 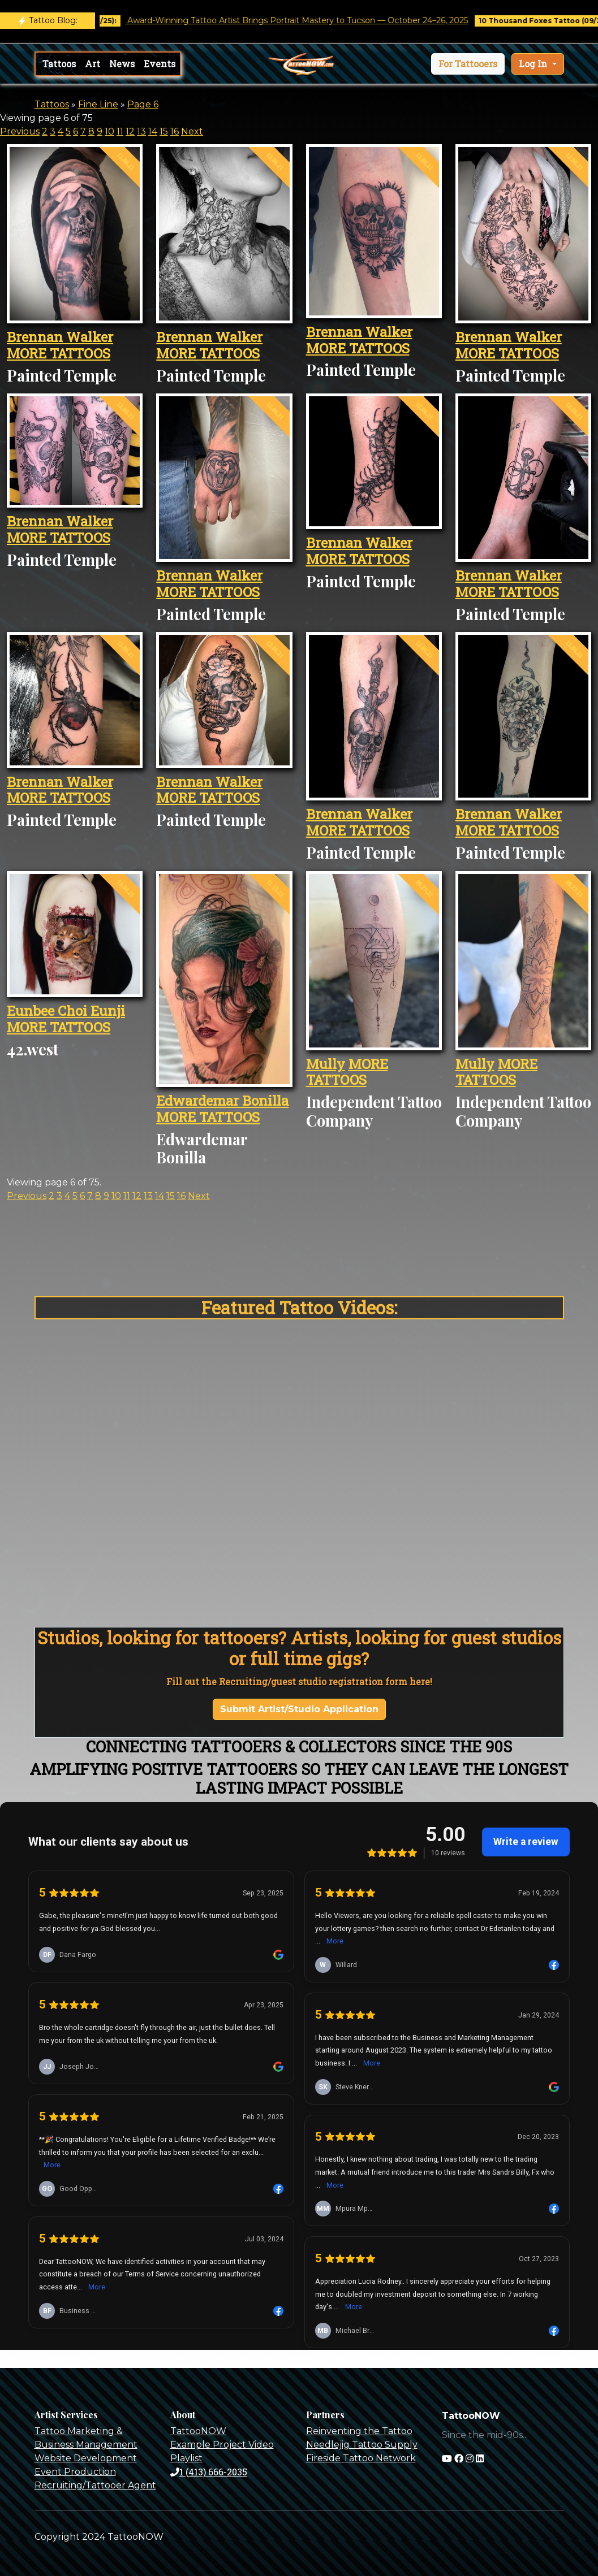 I want to click on Recruiting/Tattooer Agent, so click(x=95, y=2485).